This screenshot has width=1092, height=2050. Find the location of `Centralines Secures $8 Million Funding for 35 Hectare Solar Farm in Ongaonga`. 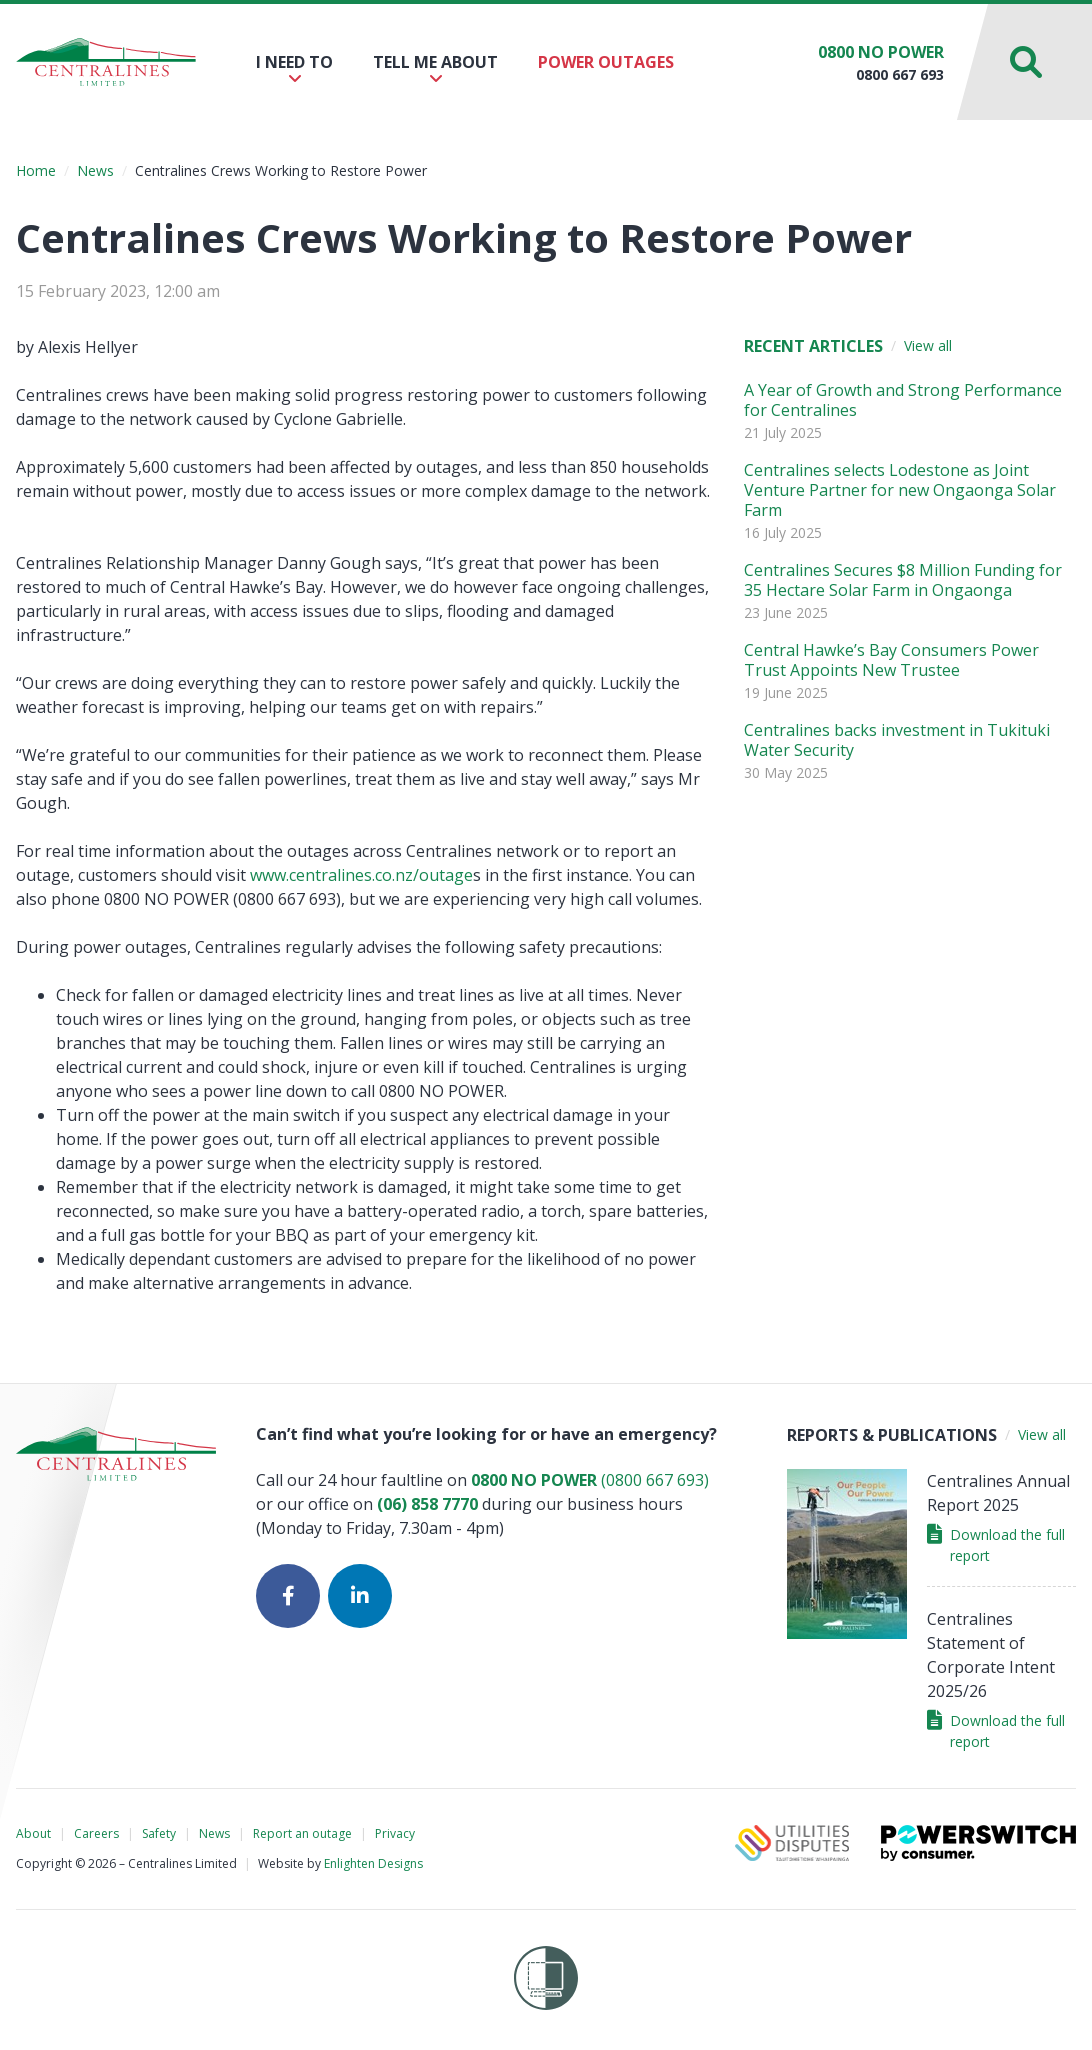

Centralines Secures $8 Million Funding for 35 Hectare Solar Farm in Ongaonga is located at coordinates (903, 580).